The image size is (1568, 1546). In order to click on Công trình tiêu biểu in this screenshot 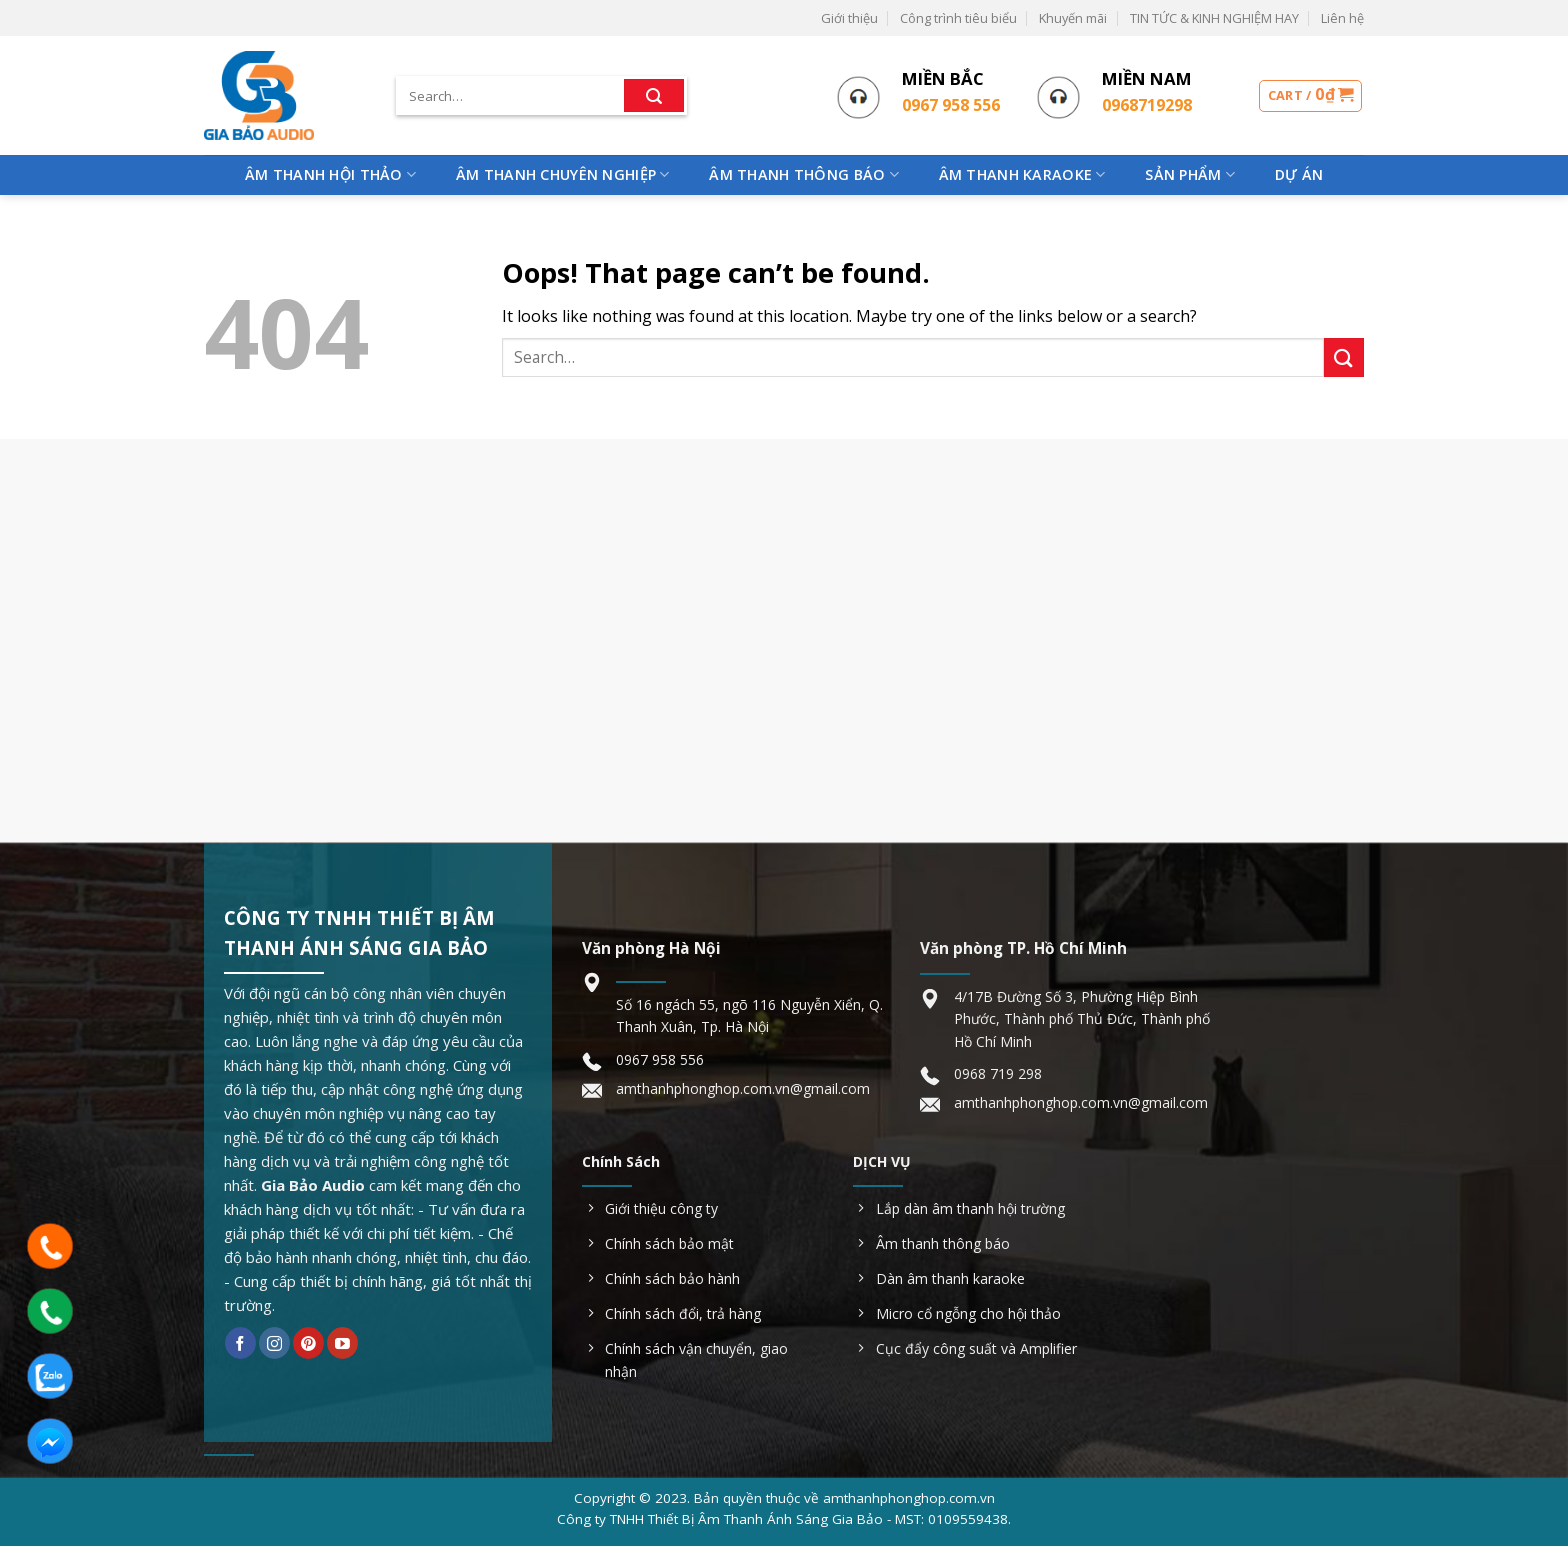, I will do `click(958, 18)`.